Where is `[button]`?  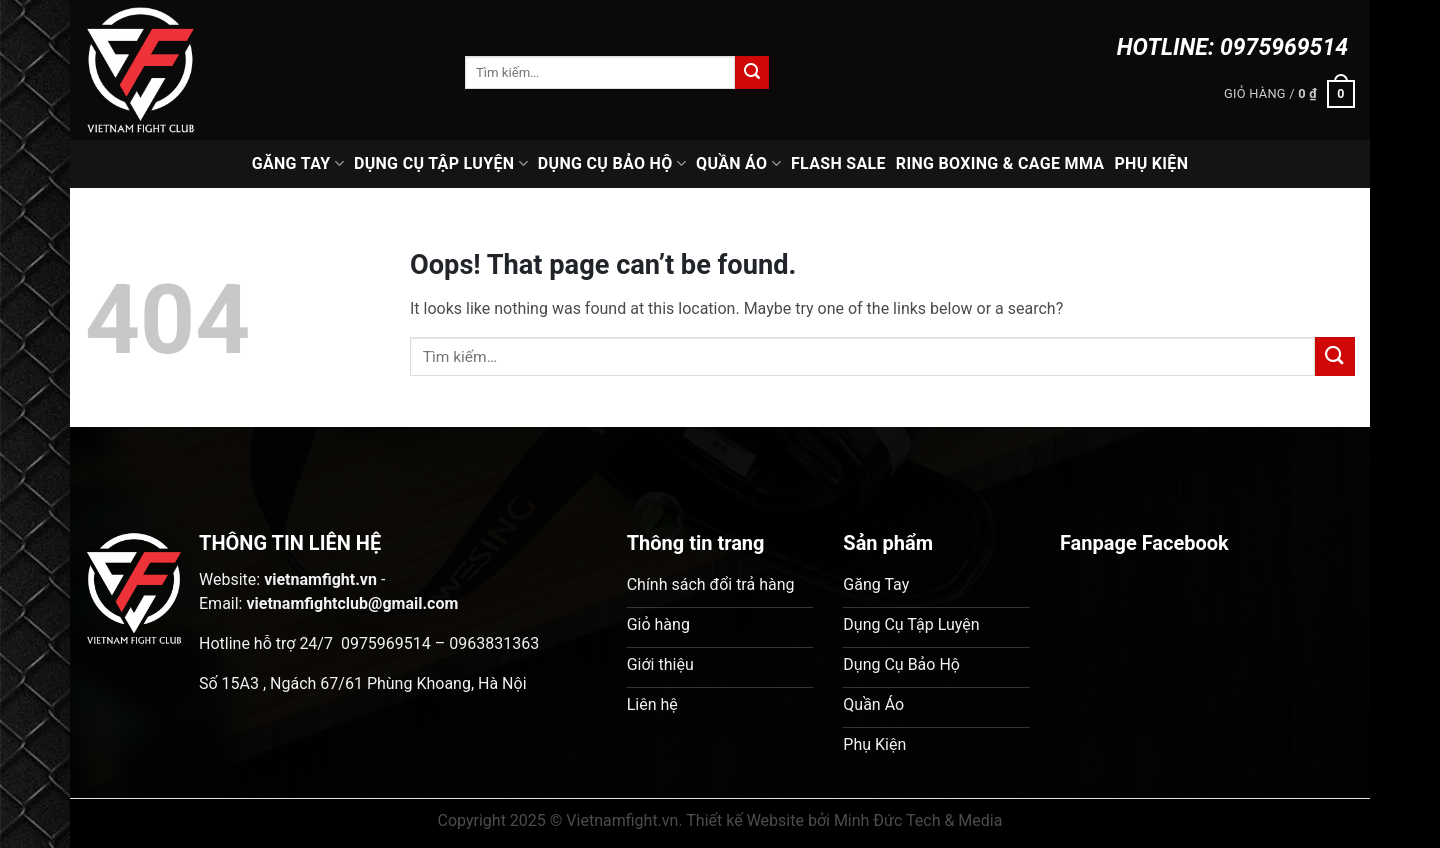
[button] is located at coordinates (1289, 94).